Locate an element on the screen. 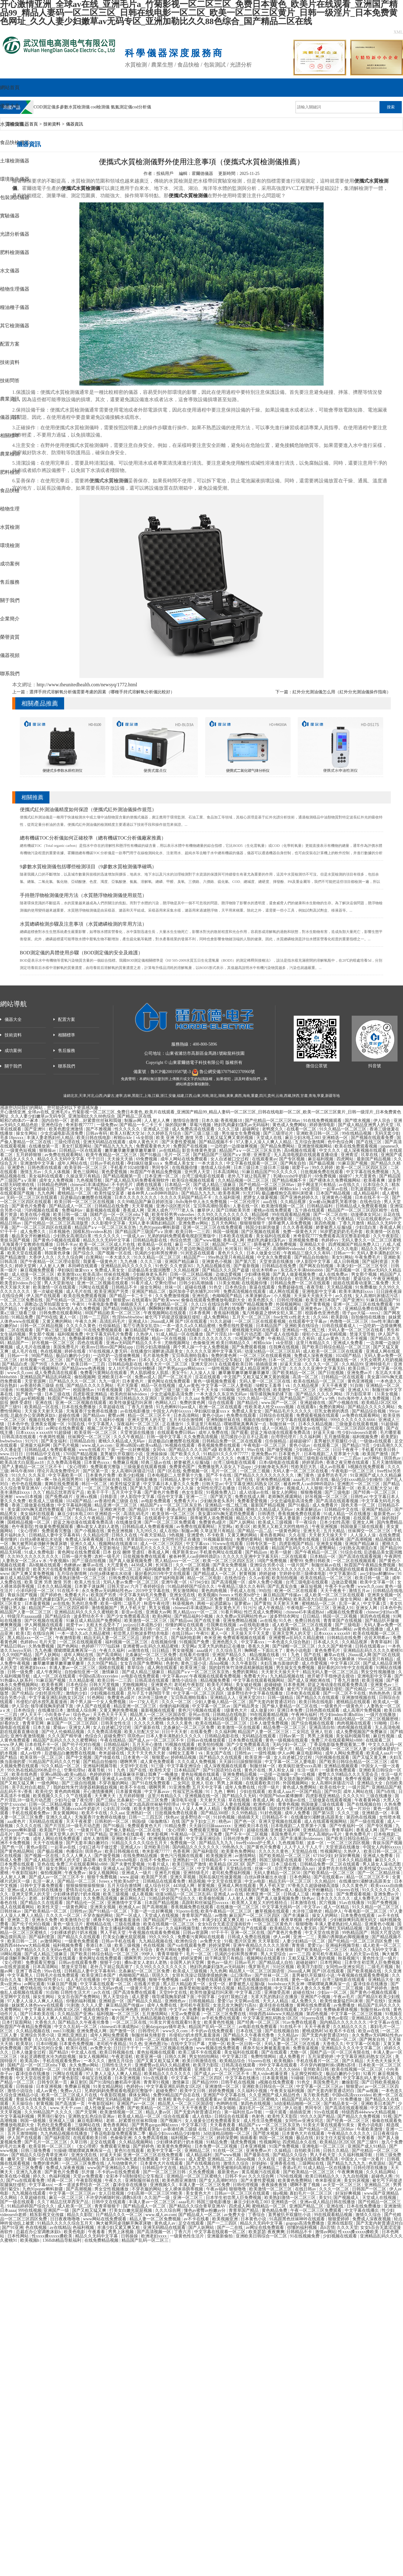 The image size is (403, 2576). 秋葵视频色 is located at coordinates (183, 1603).